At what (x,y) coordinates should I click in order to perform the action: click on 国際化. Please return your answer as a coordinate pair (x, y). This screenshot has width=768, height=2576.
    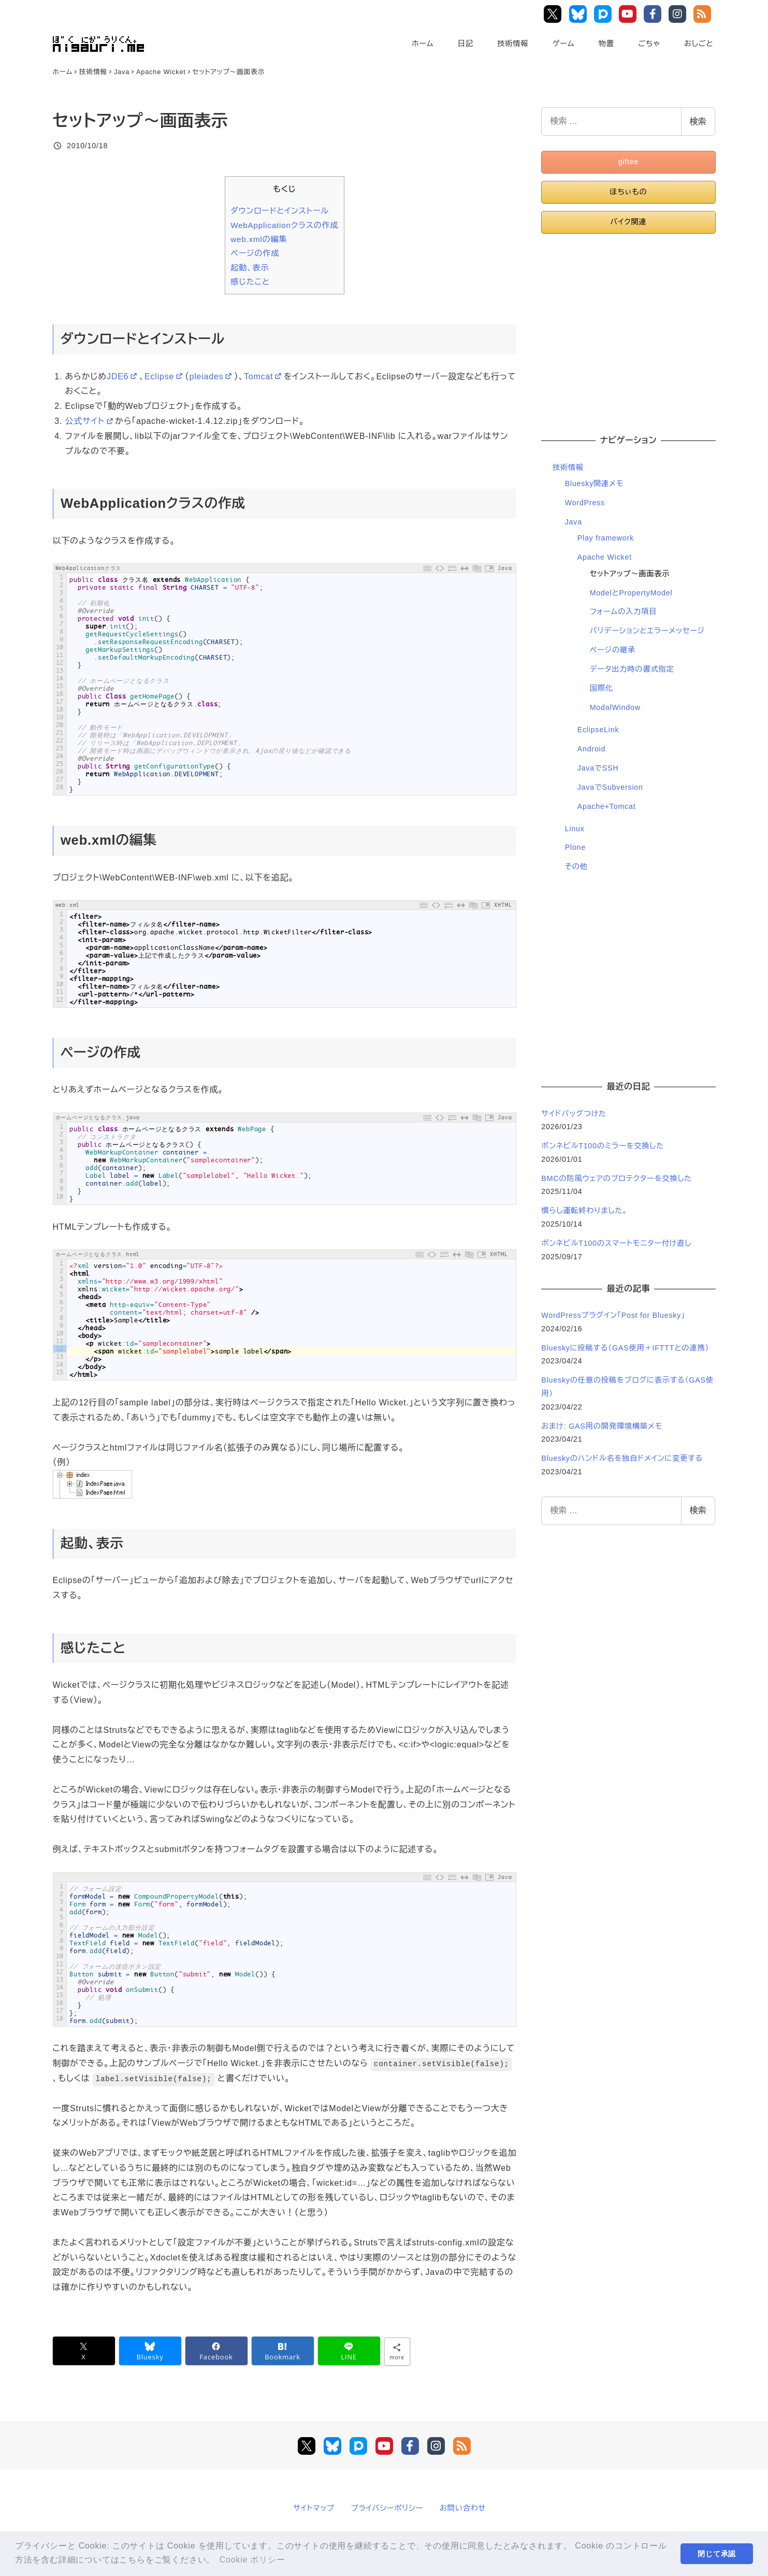
    Looking at the image, I should click on (601, 688).